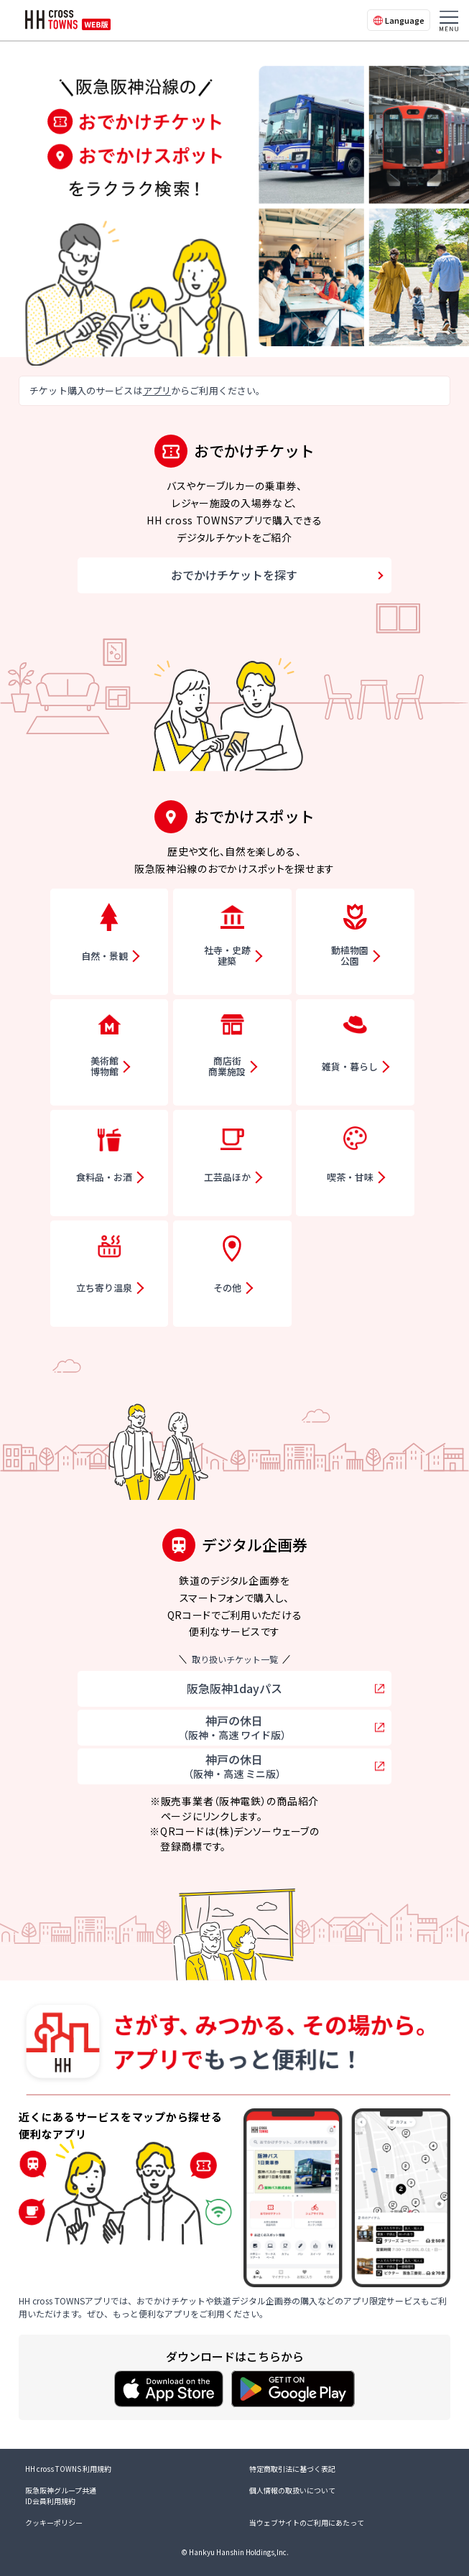 The image size is (469, 2576). What do you see at coordinates (227, 1066) in the screenshot?
I see `商店街商業施設` at bounding box center [227, 1066].